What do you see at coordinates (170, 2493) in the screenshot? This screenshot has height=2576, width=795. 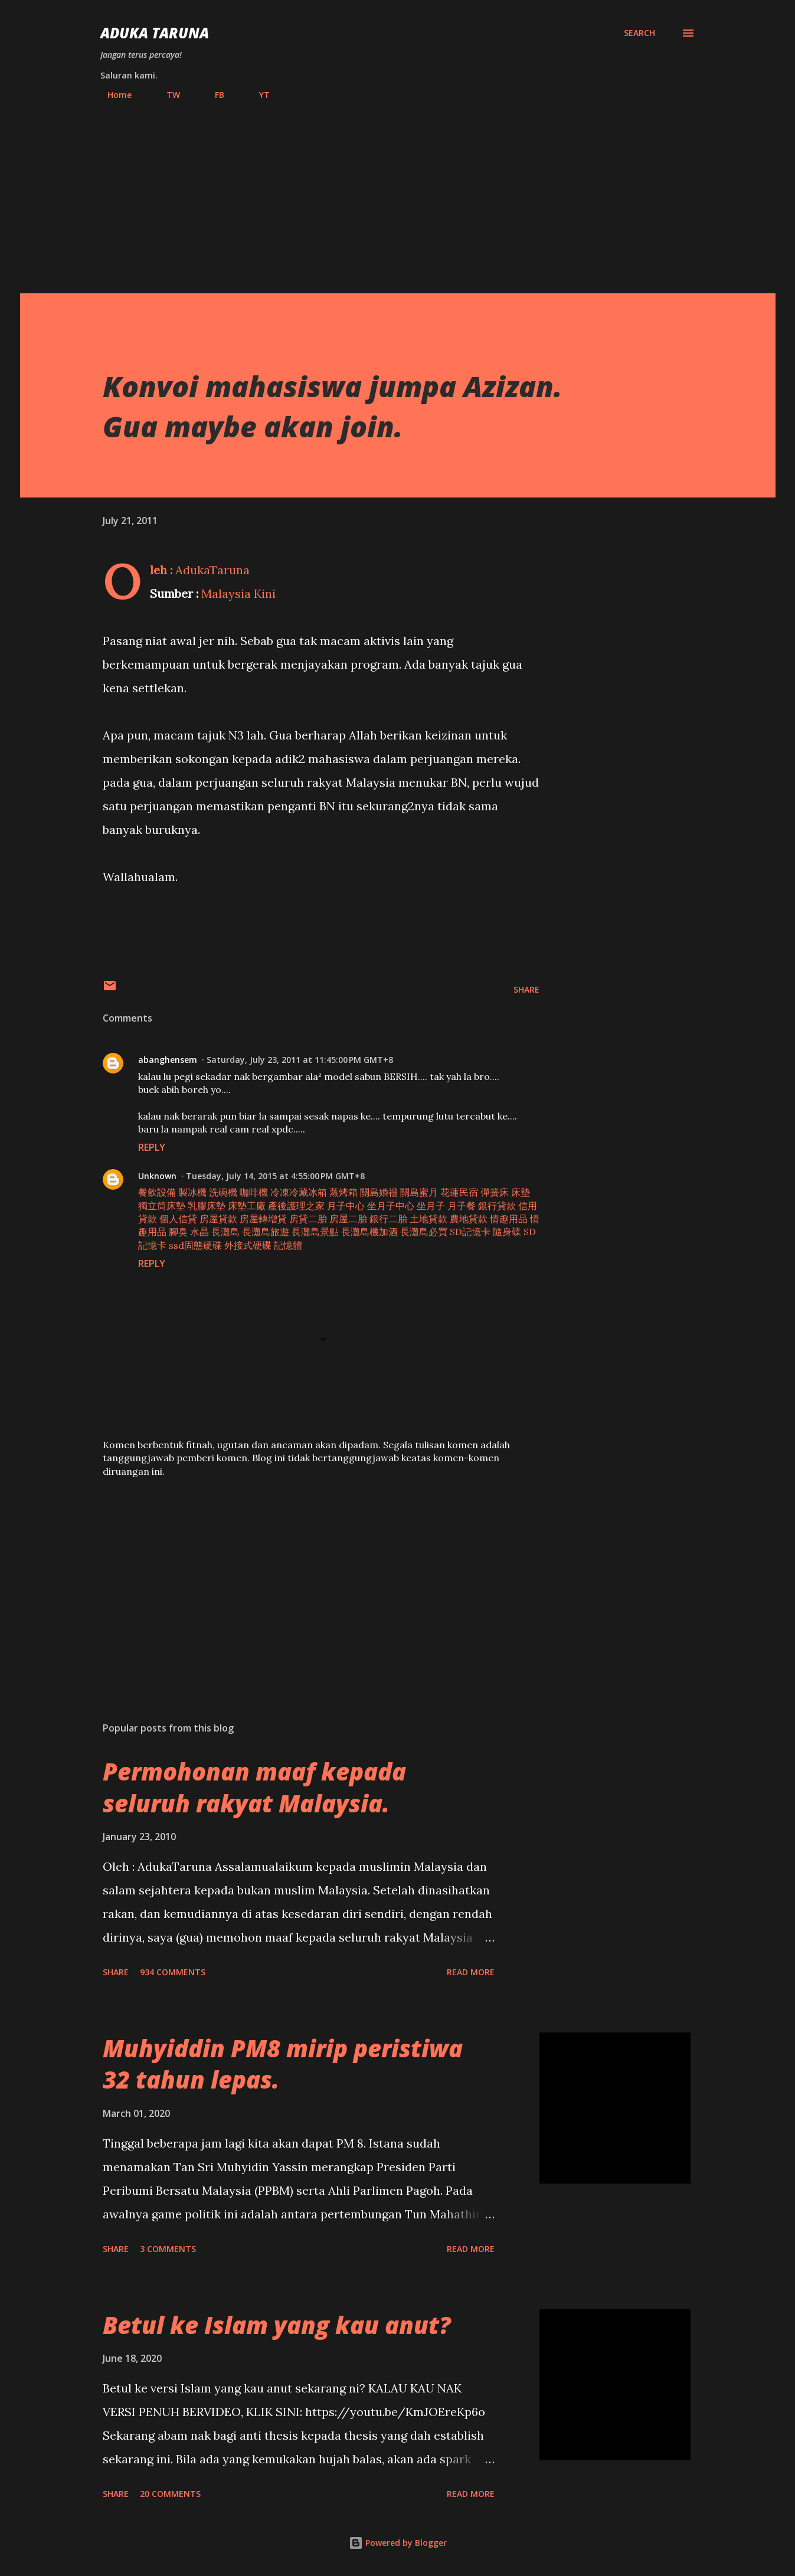 I see `20 comments` at bounding box center [170, 2493].